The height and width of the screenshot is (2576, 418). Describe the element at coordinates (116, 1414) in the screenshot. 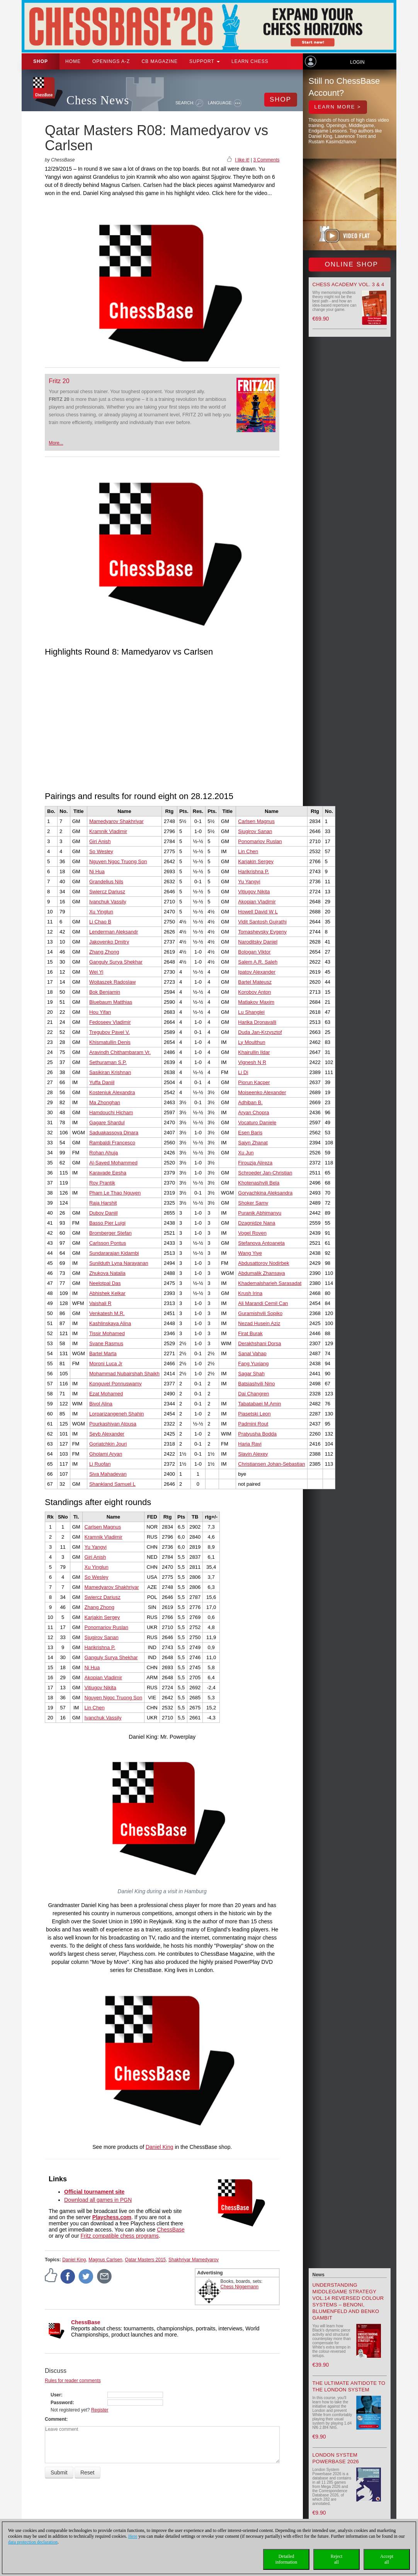

I see `Lorparizangeneh Shahin` at that location.